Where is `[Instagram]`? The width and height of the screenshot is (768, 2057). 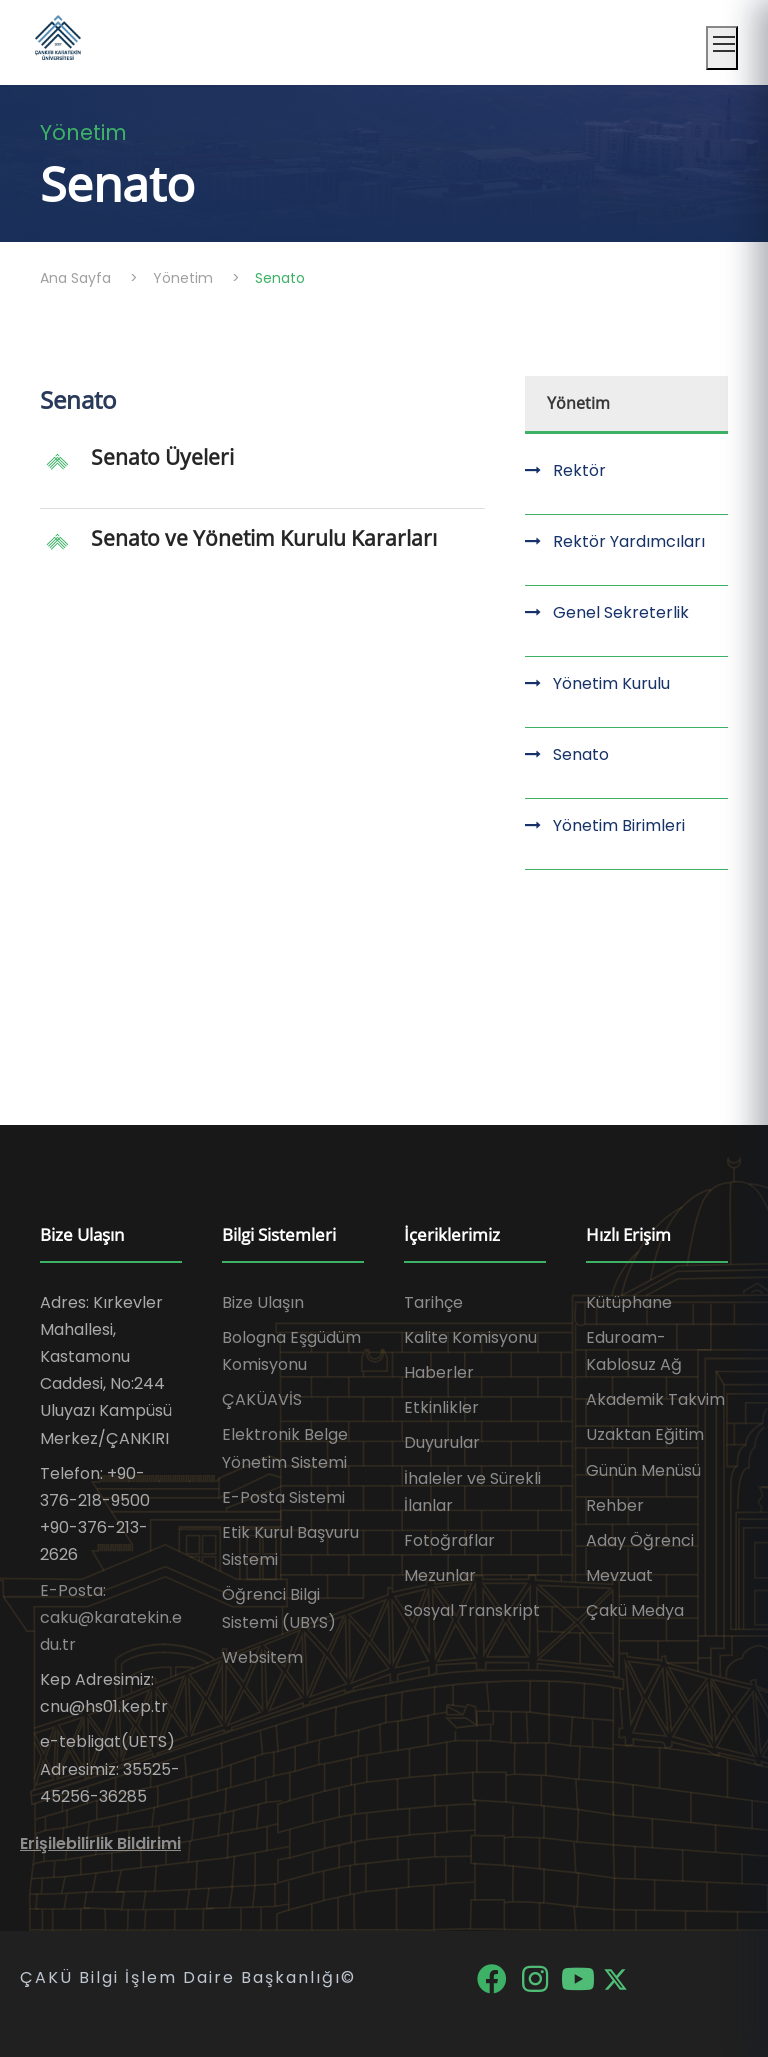
[Instagram] is located at coordinates (536, 1977).